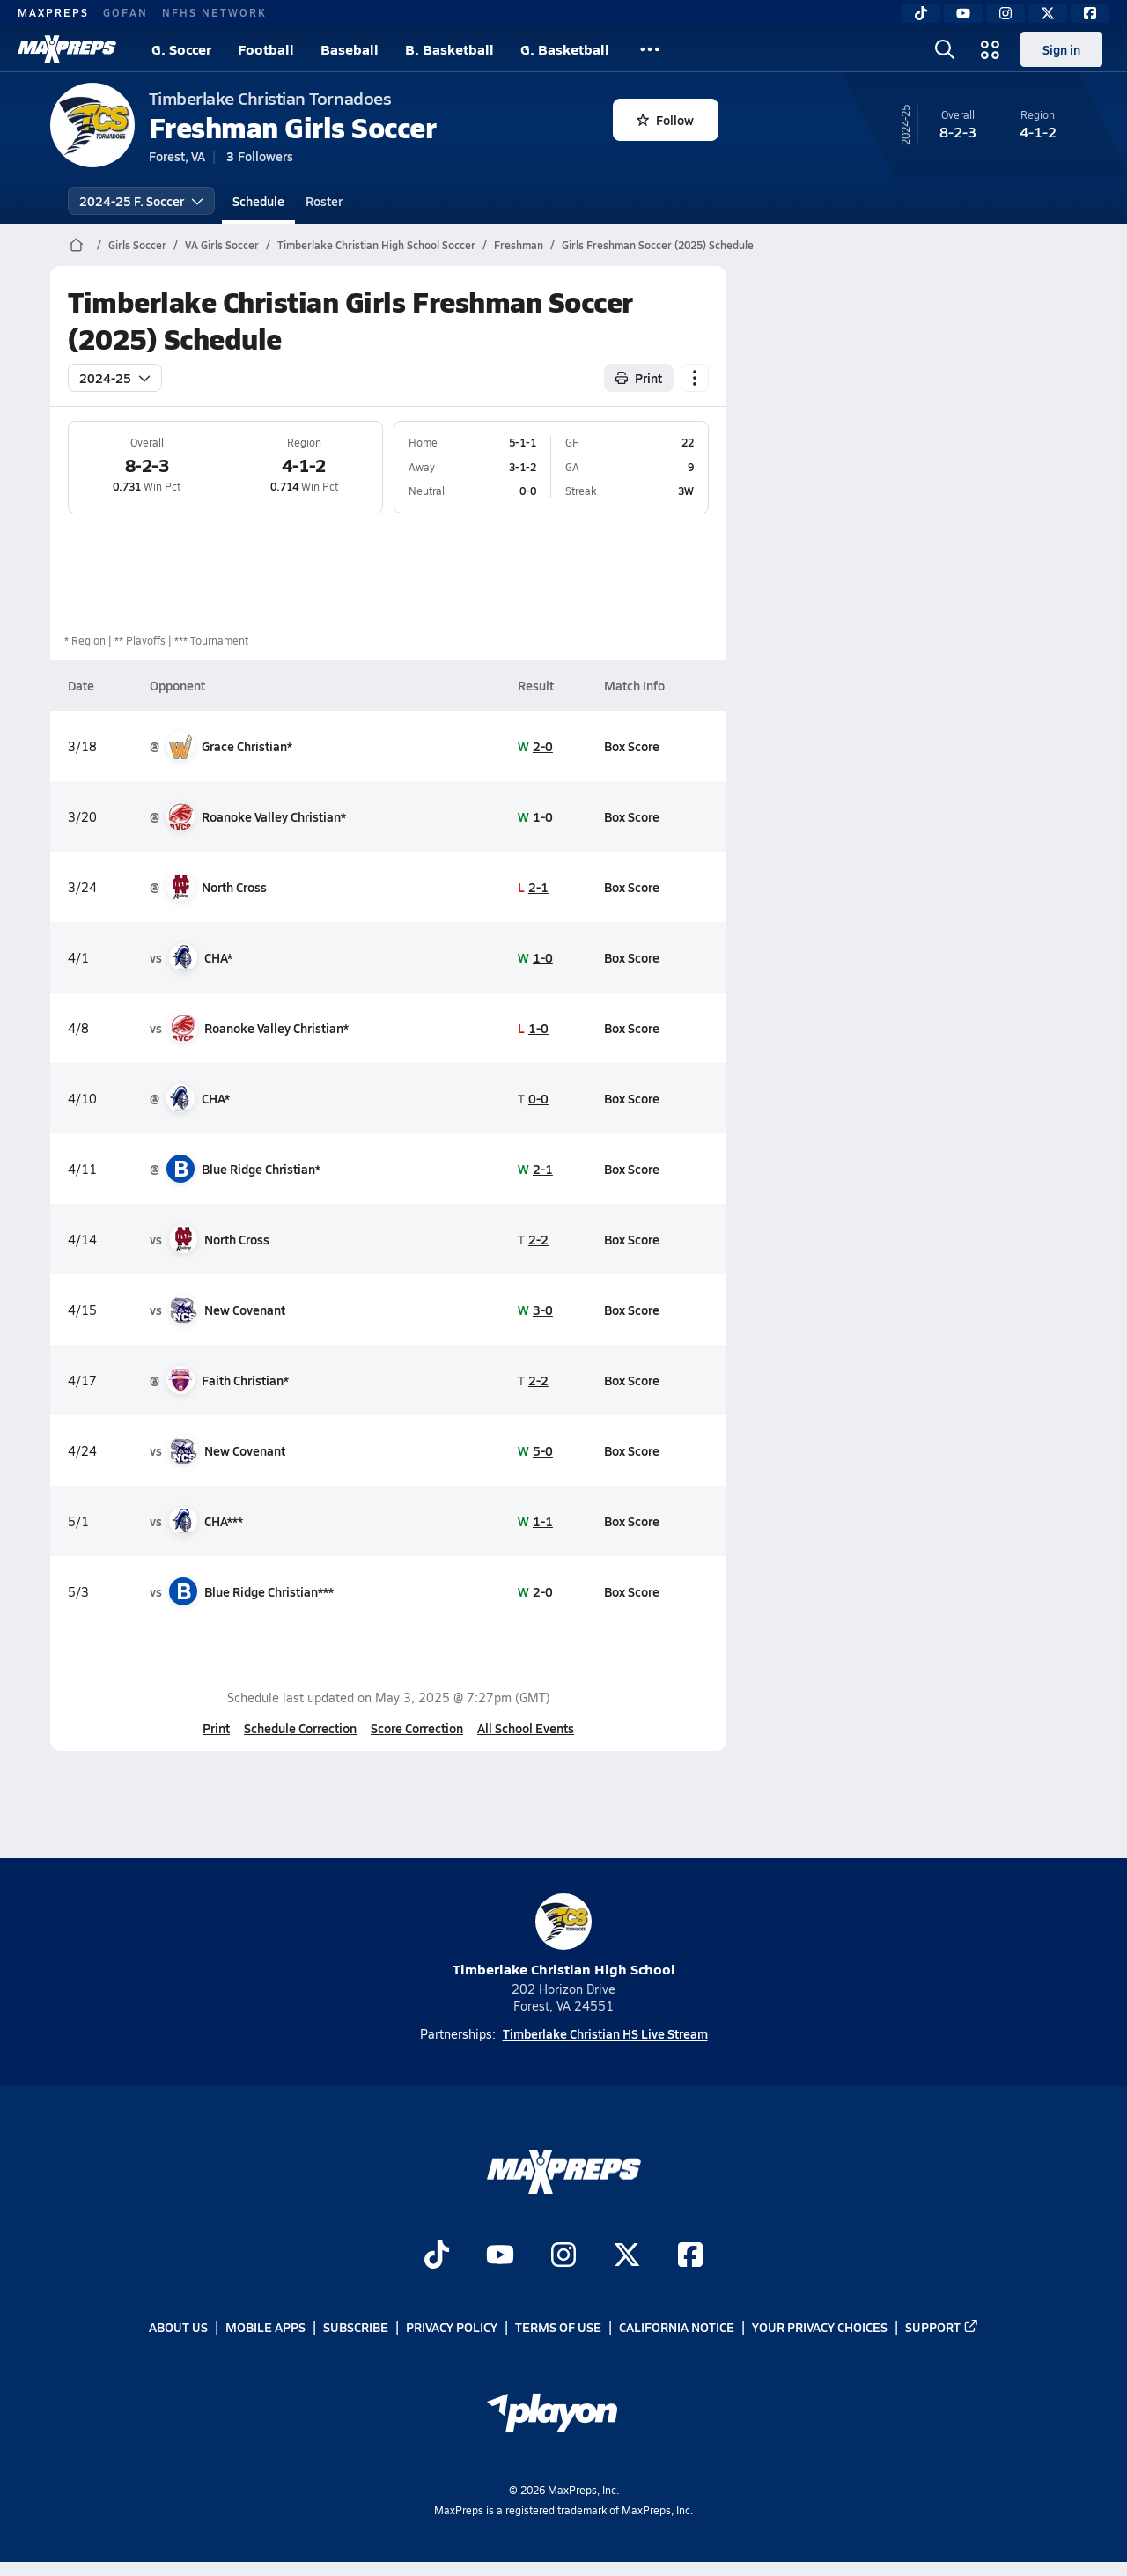 This screenshot has width=1127, height=2576. Describe the element at coordinates (125, 12) in the screenshot. I see `GOFAN` at that location.